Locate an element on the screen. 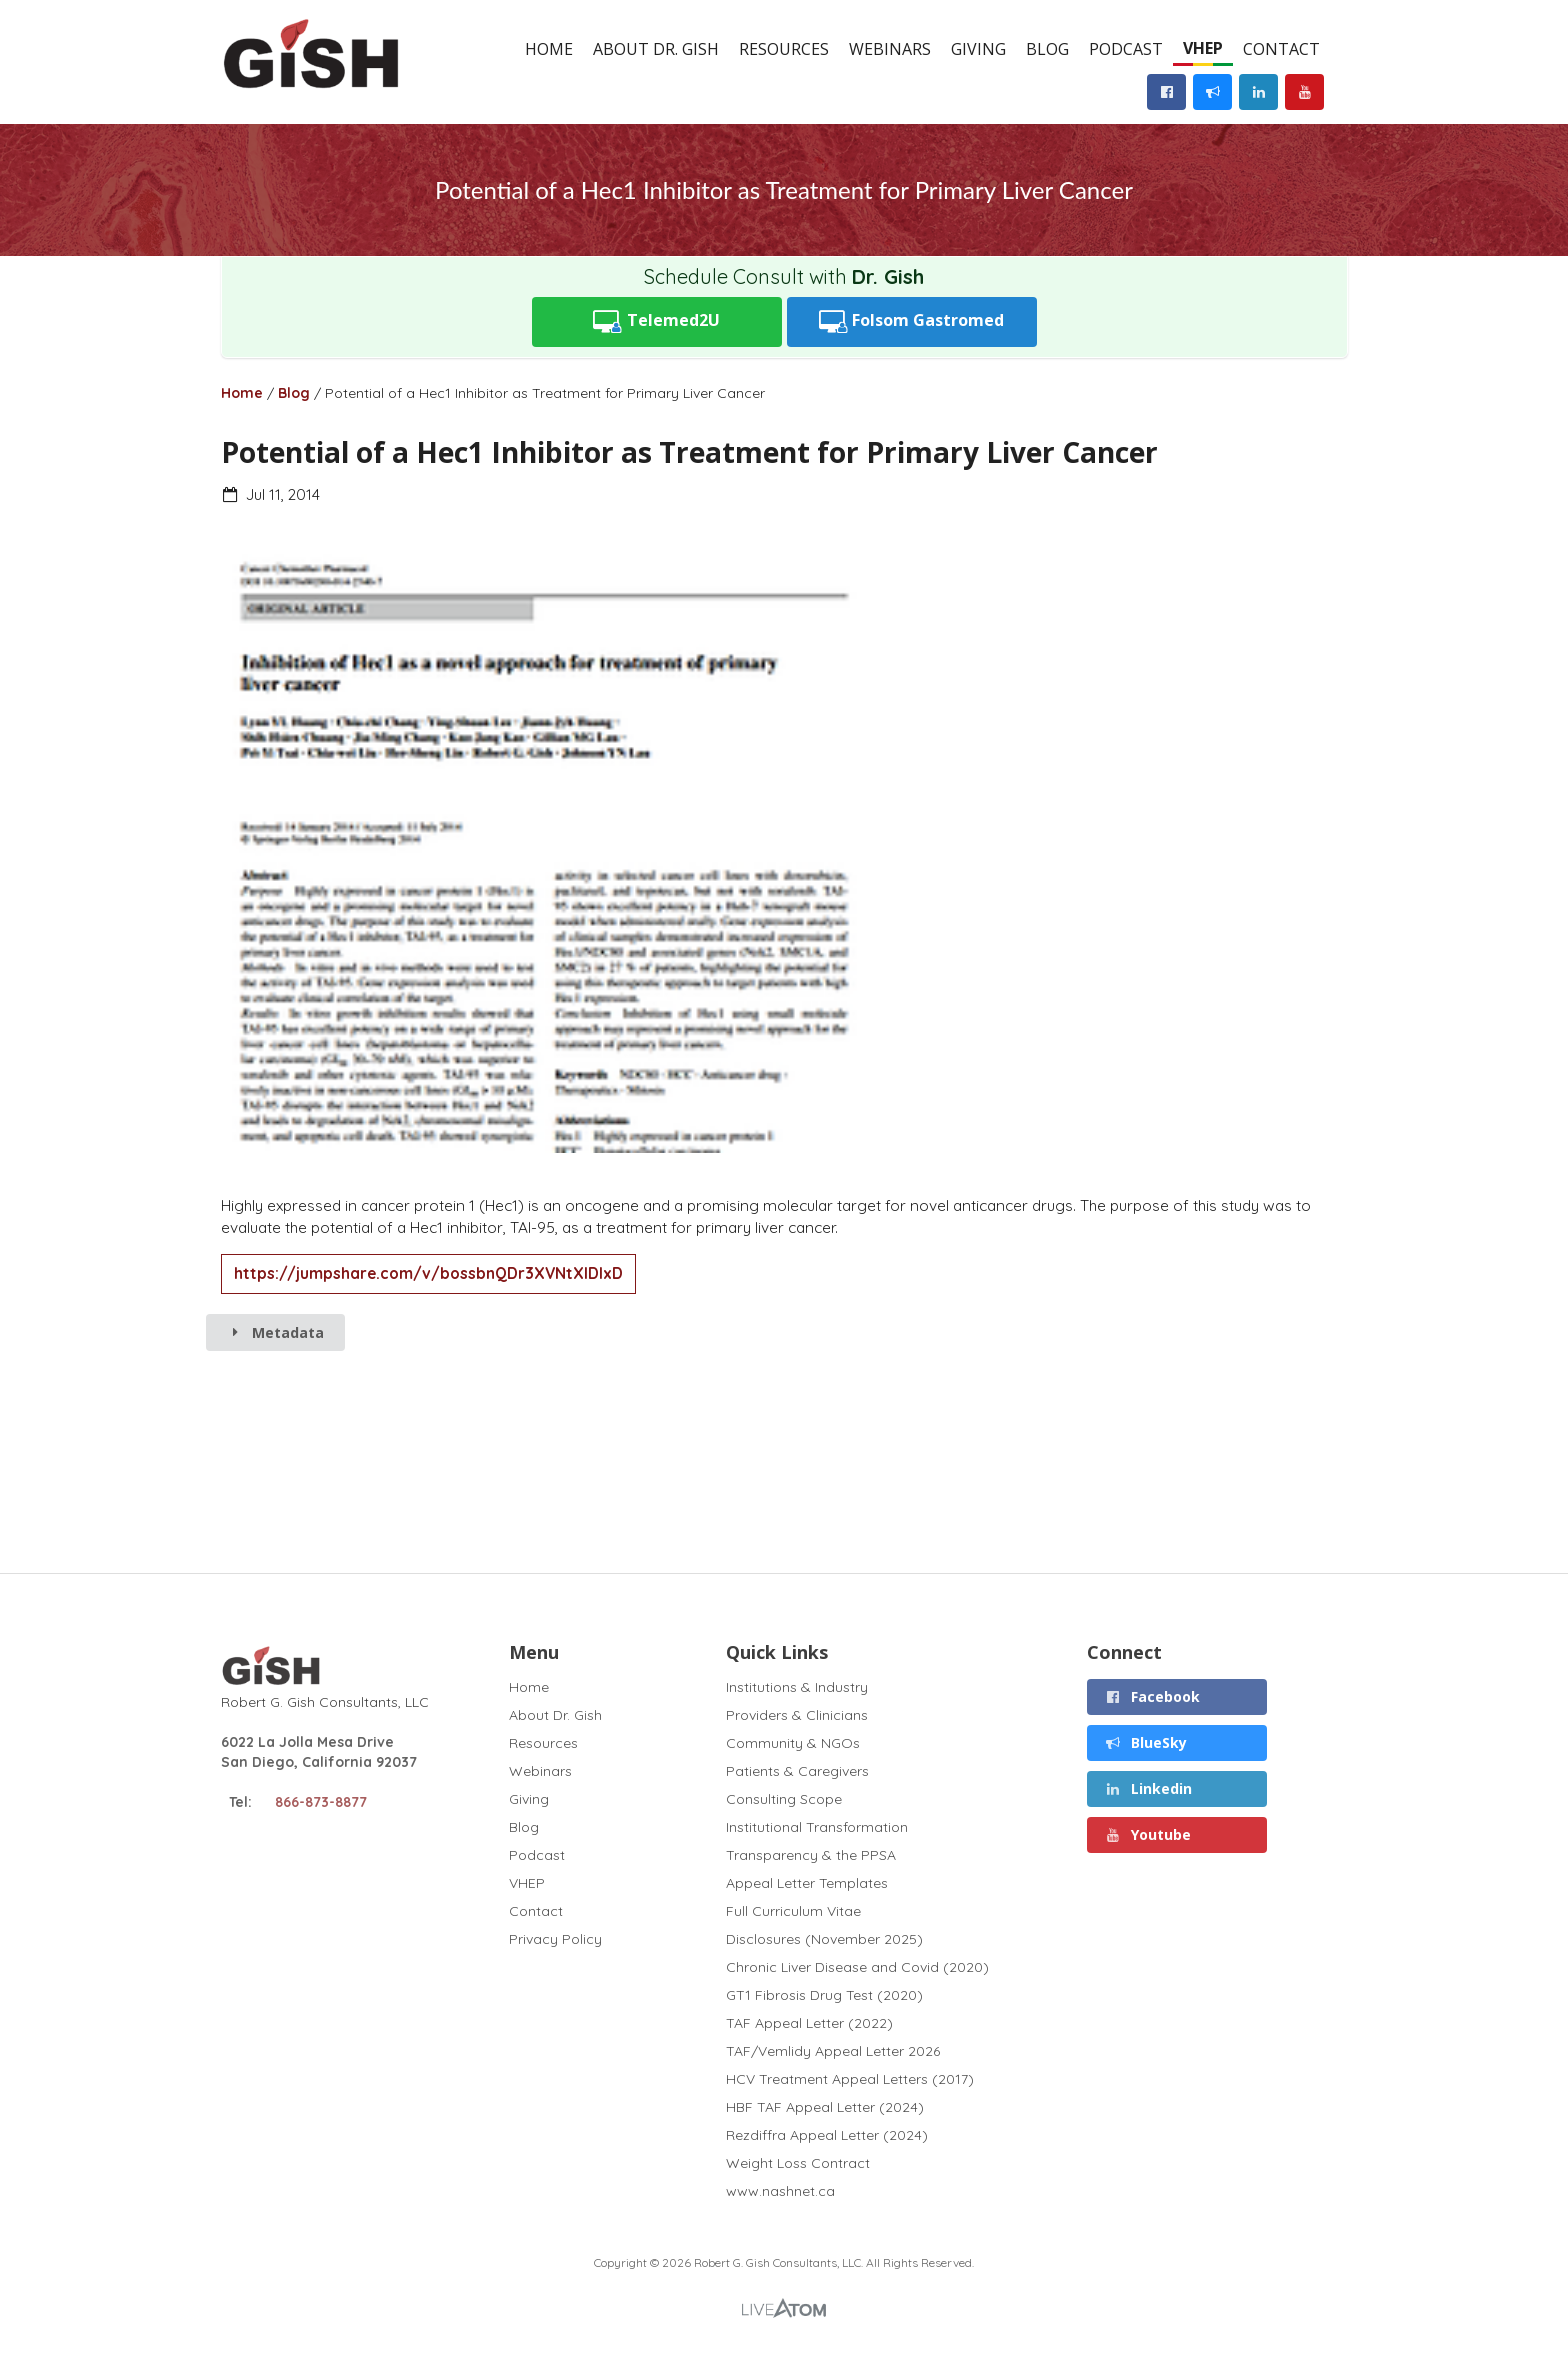 The width and height of the screenshot is (1568, 2369). Facebook is located at coordinates (1153, 1696).